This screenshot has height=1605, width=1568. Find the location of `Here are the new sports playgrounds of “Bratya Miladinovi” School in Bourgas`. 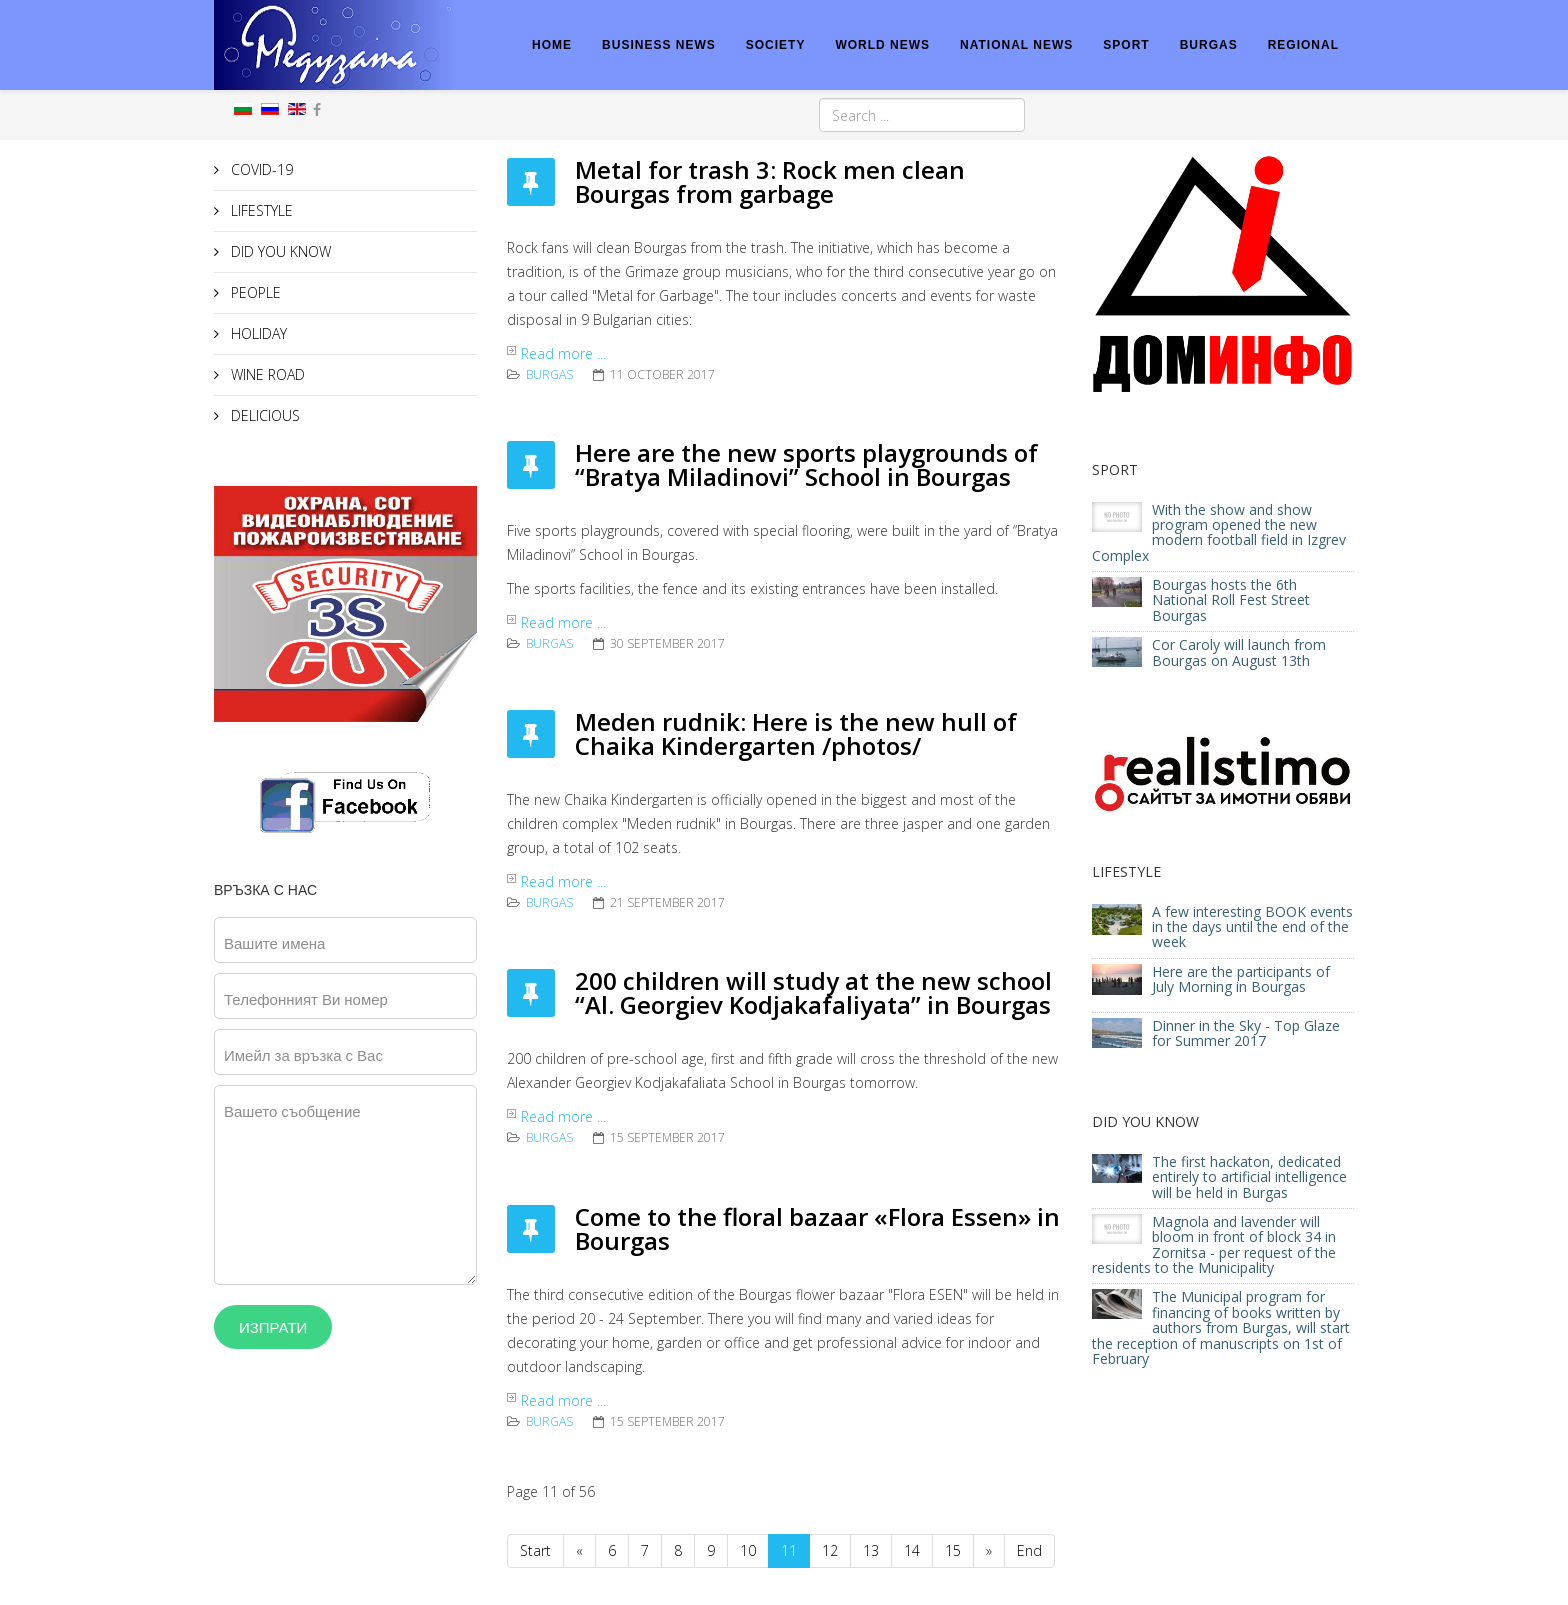

Here are the new sports playgrounds of “Bratya Miladinovi” School in Bourgas is located at coordinates (806, 464).